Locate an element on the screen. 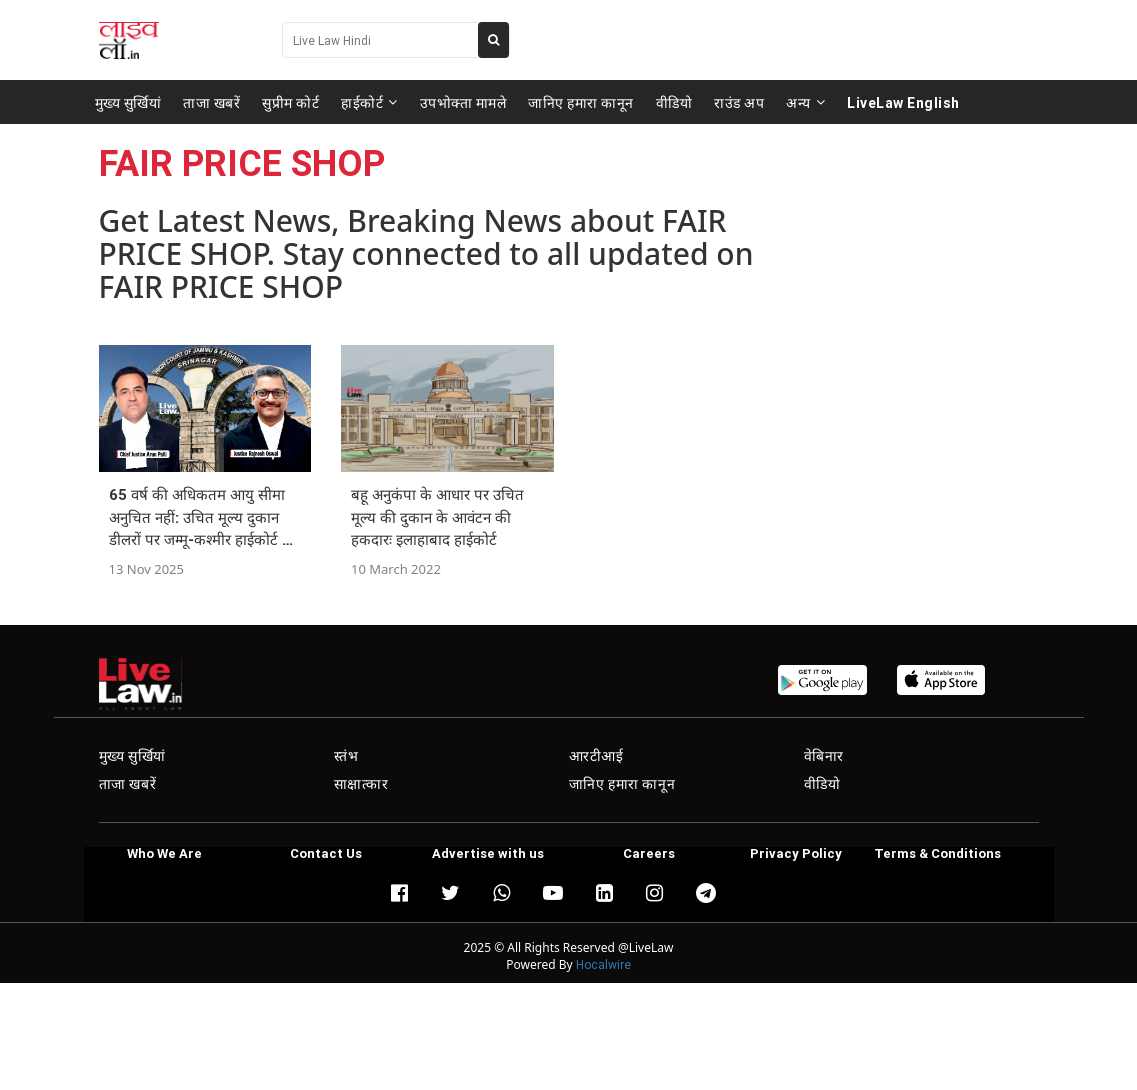  साक्षात्कार is located at coordinates (361, 784).